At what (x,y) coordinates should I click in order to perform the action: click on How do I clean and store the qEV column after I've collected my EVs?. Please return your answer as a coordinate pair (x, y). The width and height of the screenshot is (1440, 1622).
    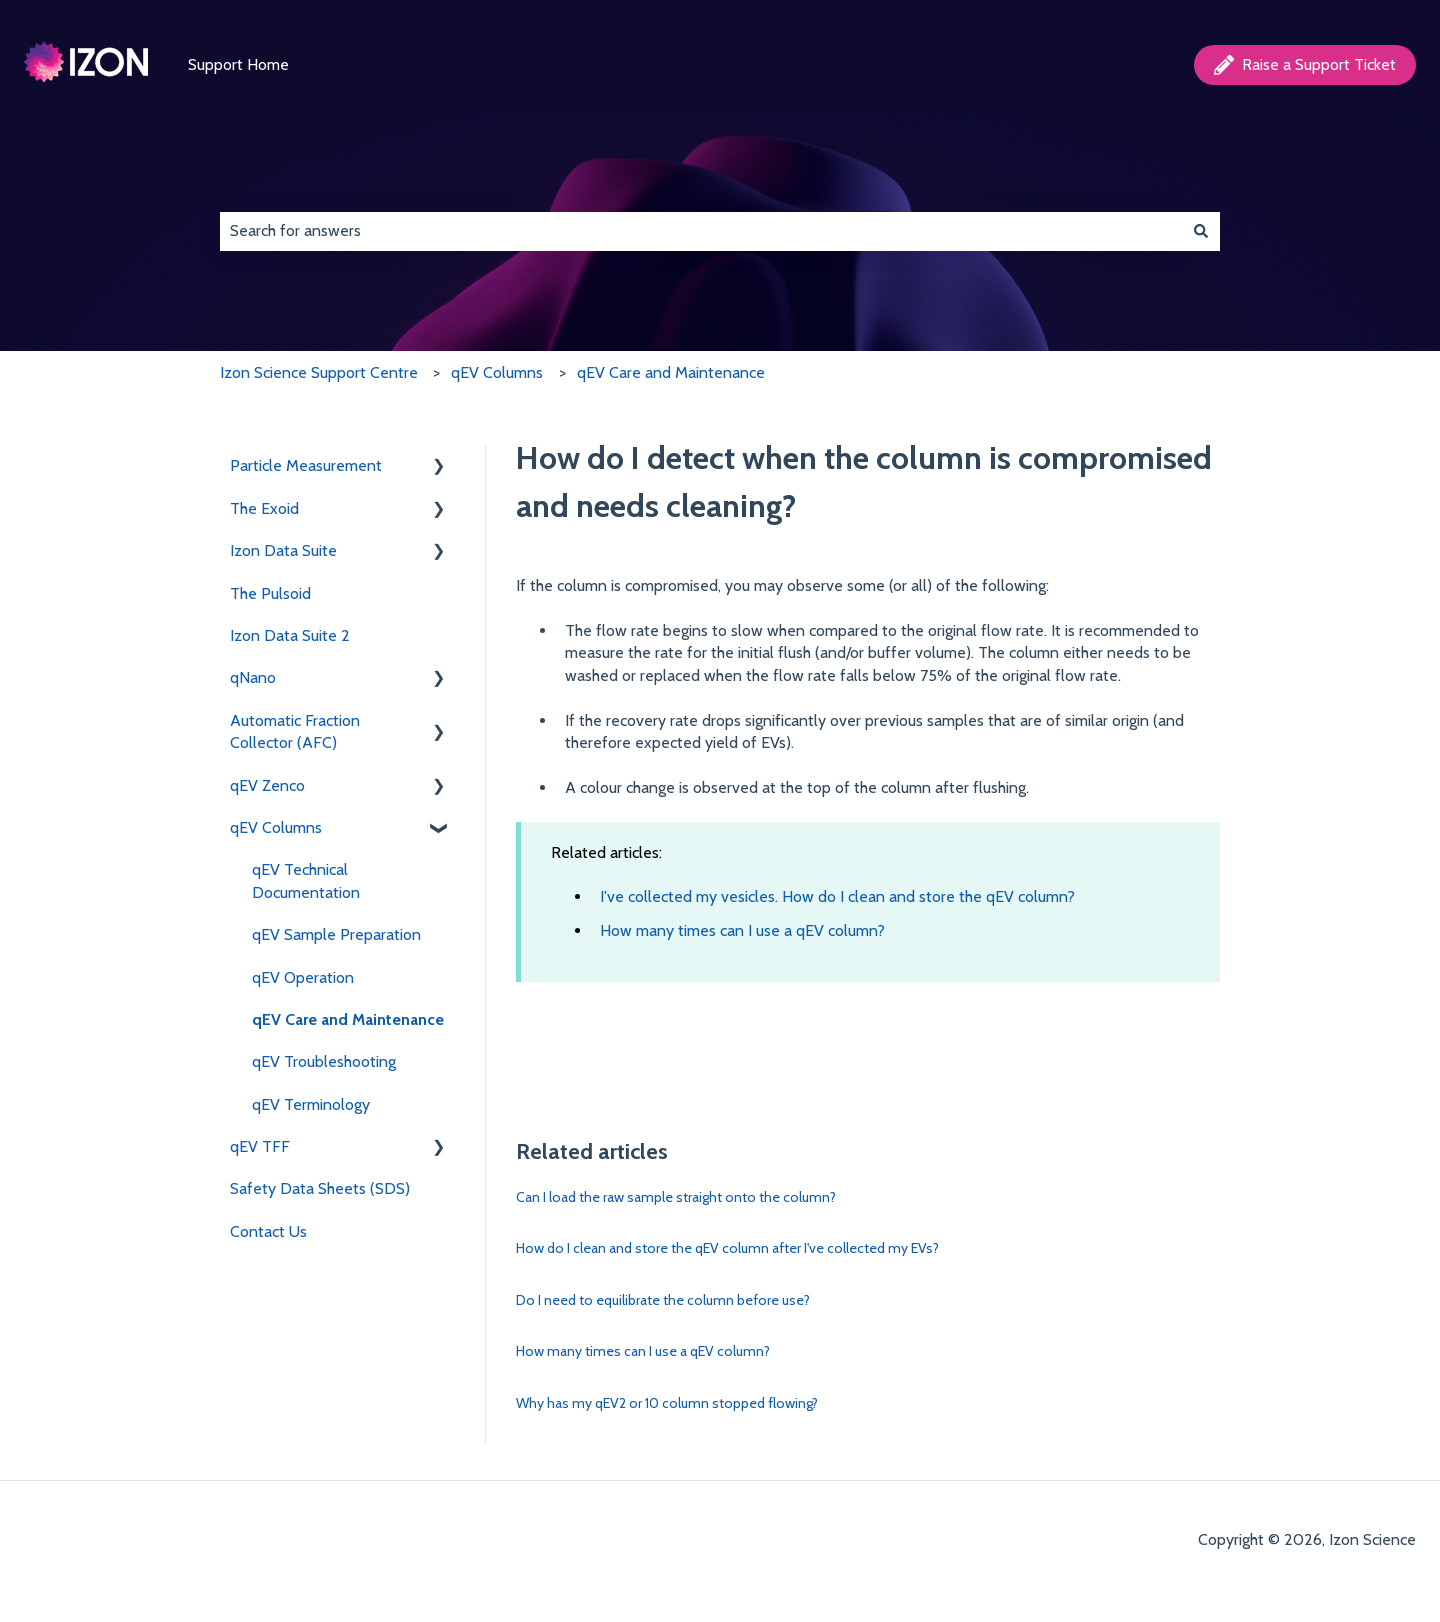
    Looking at the image, I should click on (727, 1248).